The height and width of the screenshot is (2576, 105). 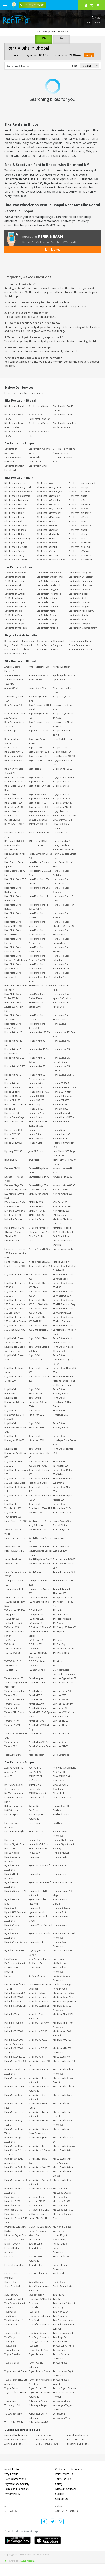 I want to click on TVS Apache RTR 200, so click(x=14, y=1610).